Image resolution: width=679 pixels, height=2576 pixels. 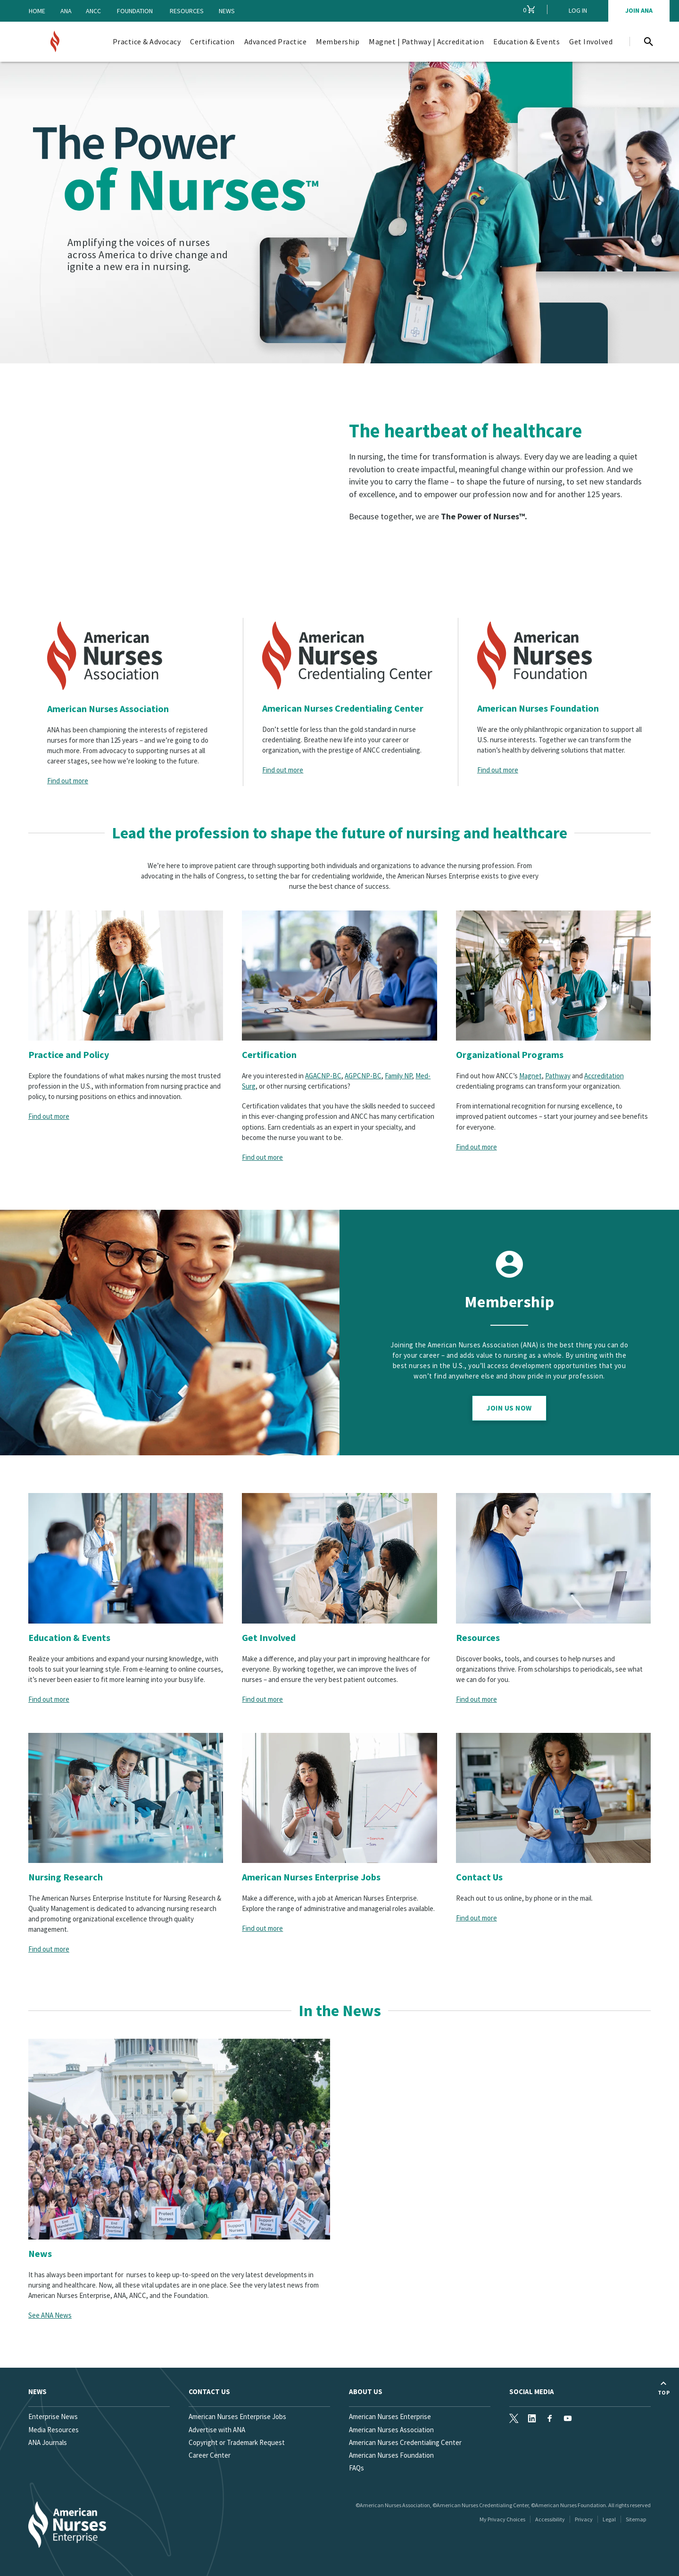 What do you see at coordinates (398, 1075) in the screenshot?
I see `Family NP` at bounding box center [398, 1075].